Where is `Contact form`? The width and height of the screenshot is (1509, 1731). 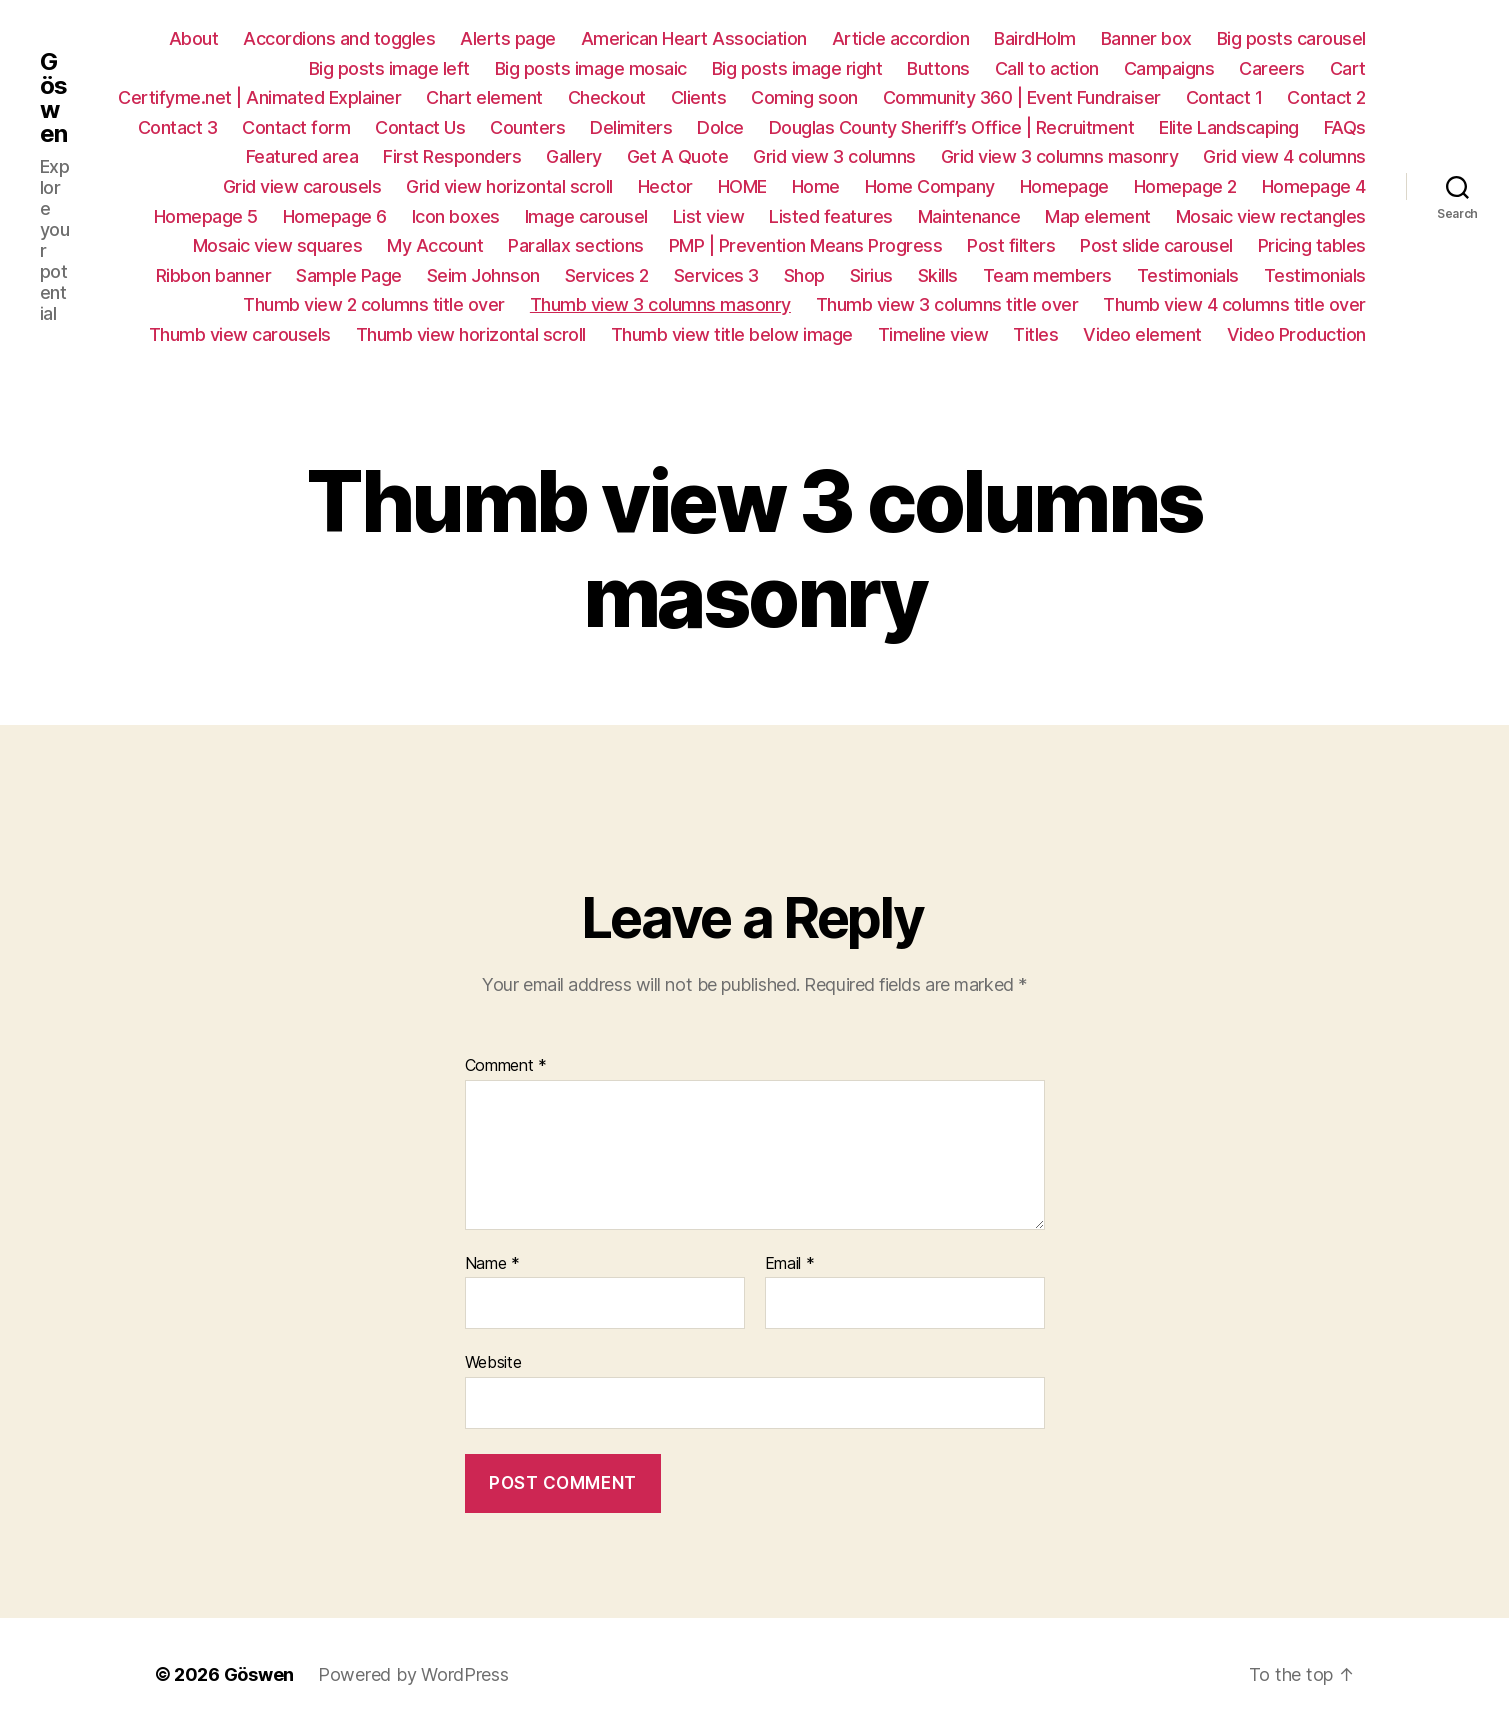
Contact form is located at coordinates (296, 127).